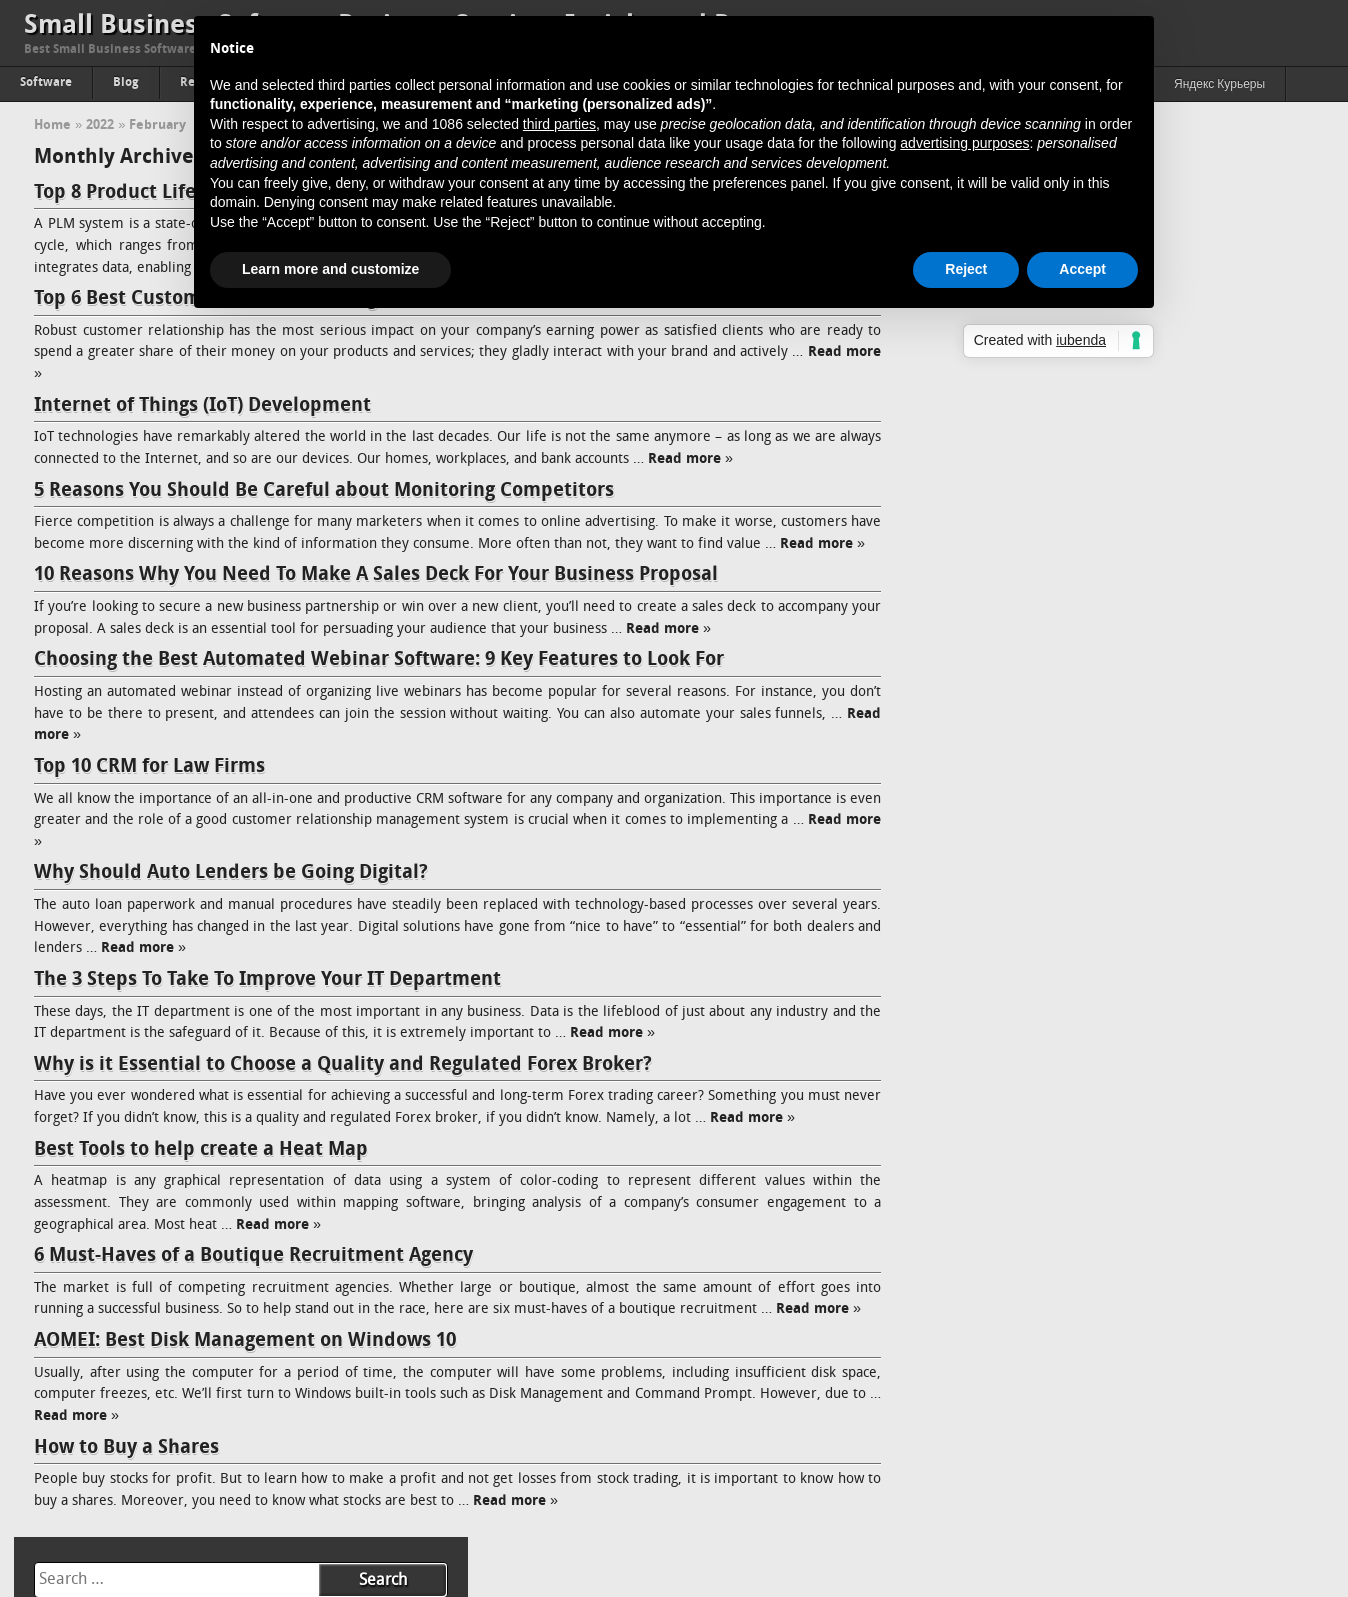 This screenshot has width=1348, height=1597. I want to click on 26 [Posts published on February 26, 2022], so click(1224, 323).